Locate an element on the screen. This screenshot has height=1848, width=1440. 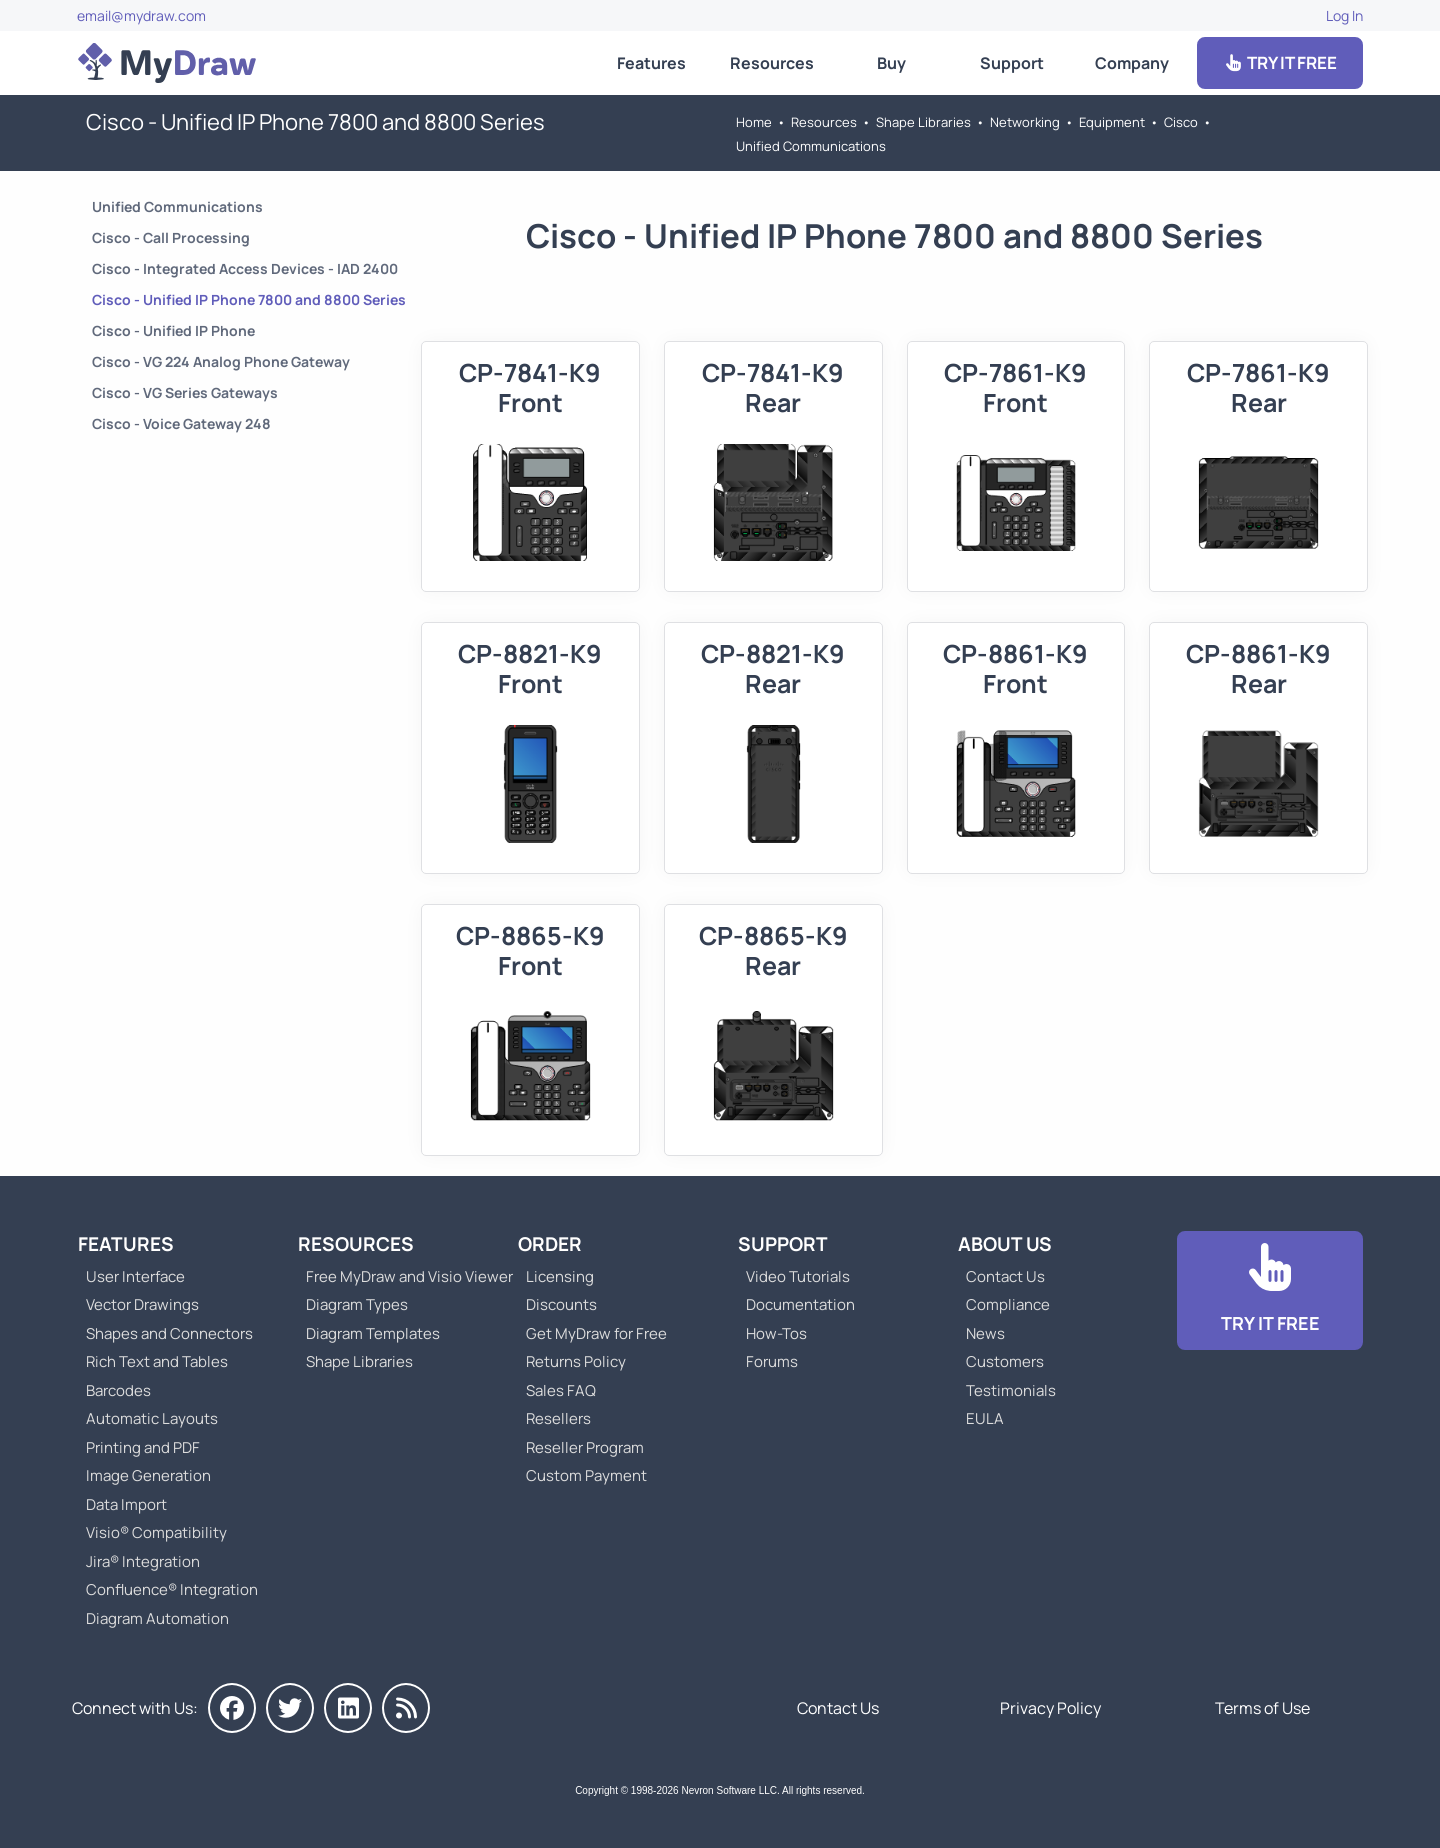
[MyDraw on Twitter] is located at coordinates (290, 1708).